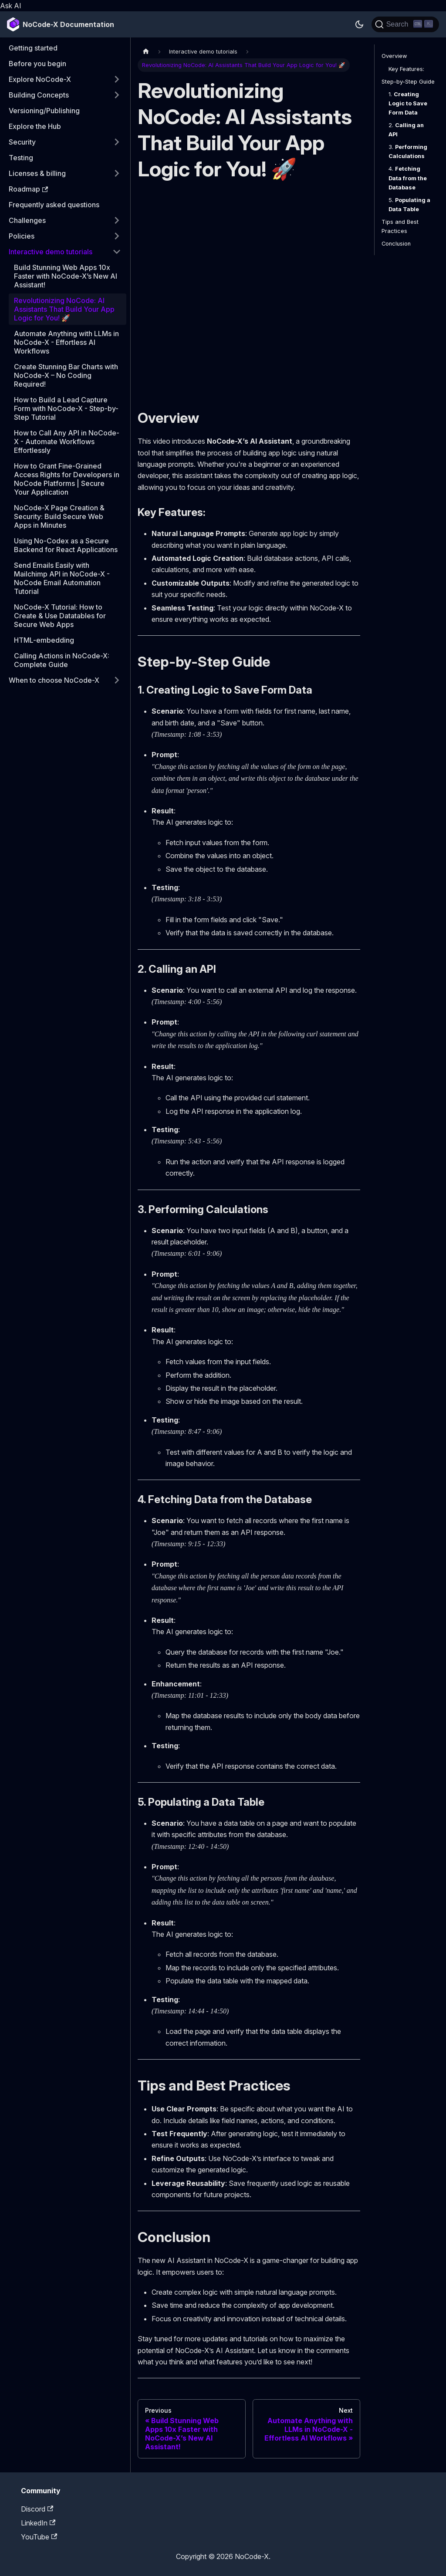 Image resolution: width=446 pixels, height=2576 pixels. I want to click on Conclusion, so click(396, 243).